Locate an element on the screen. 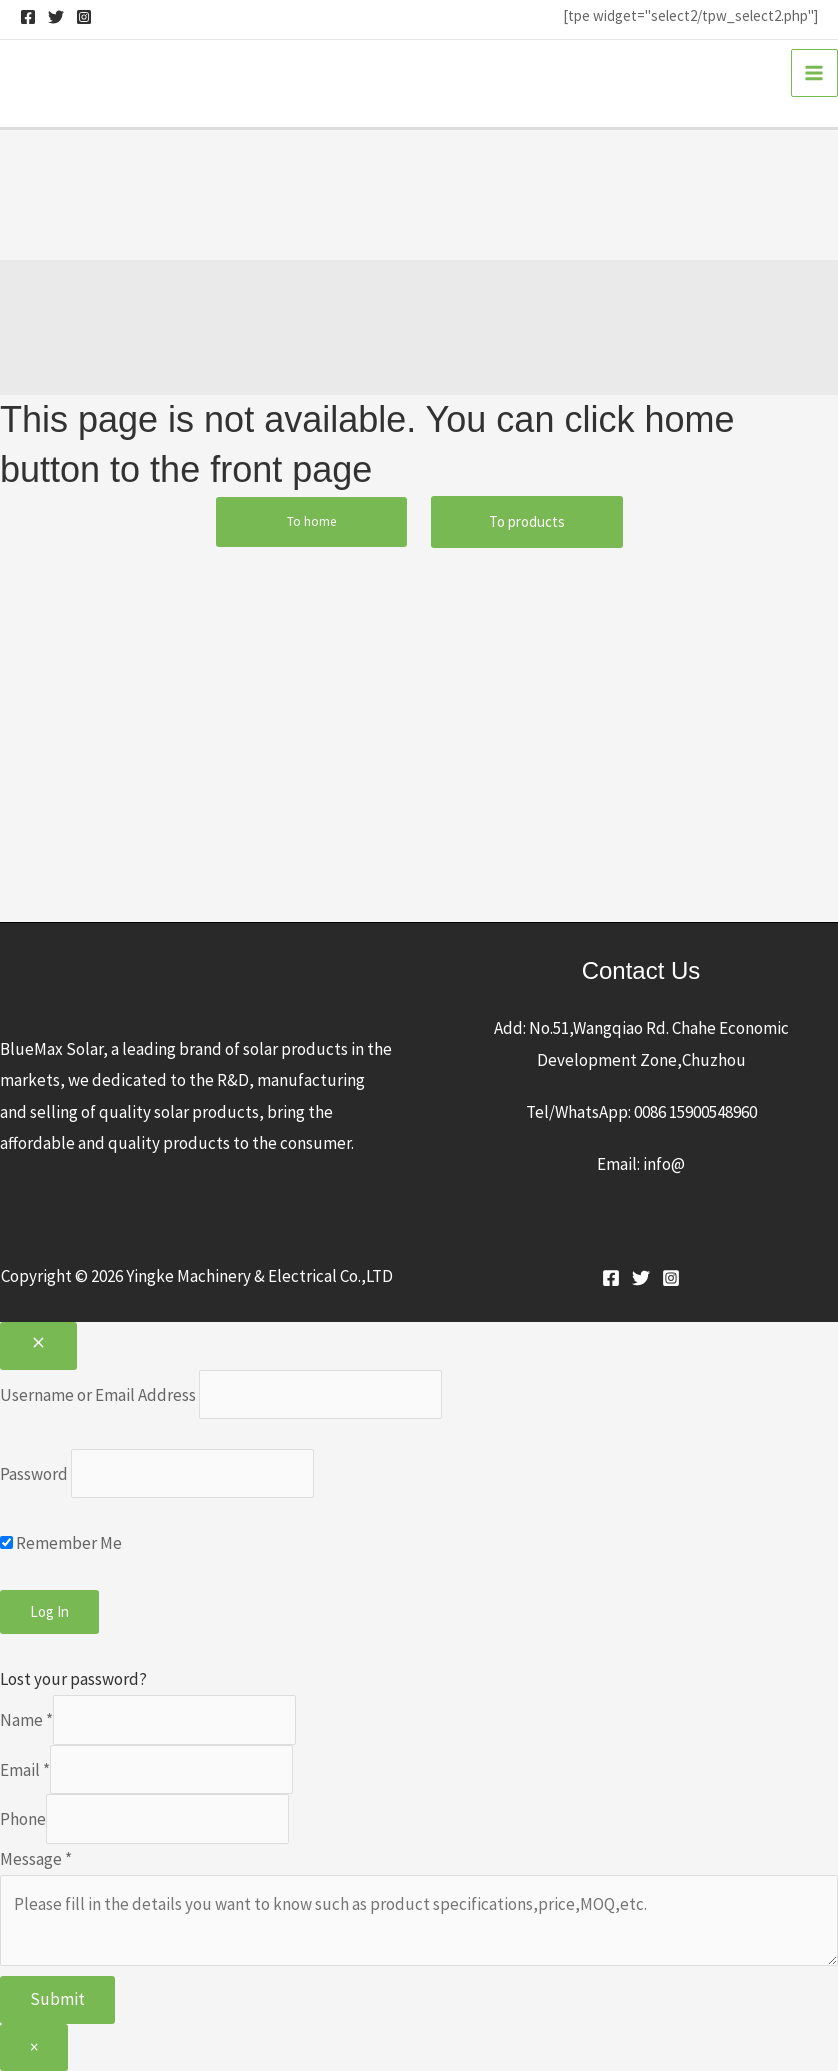 The height and width of the screenshot is (2071, 838). Email is located at coordinates (25, 1769).